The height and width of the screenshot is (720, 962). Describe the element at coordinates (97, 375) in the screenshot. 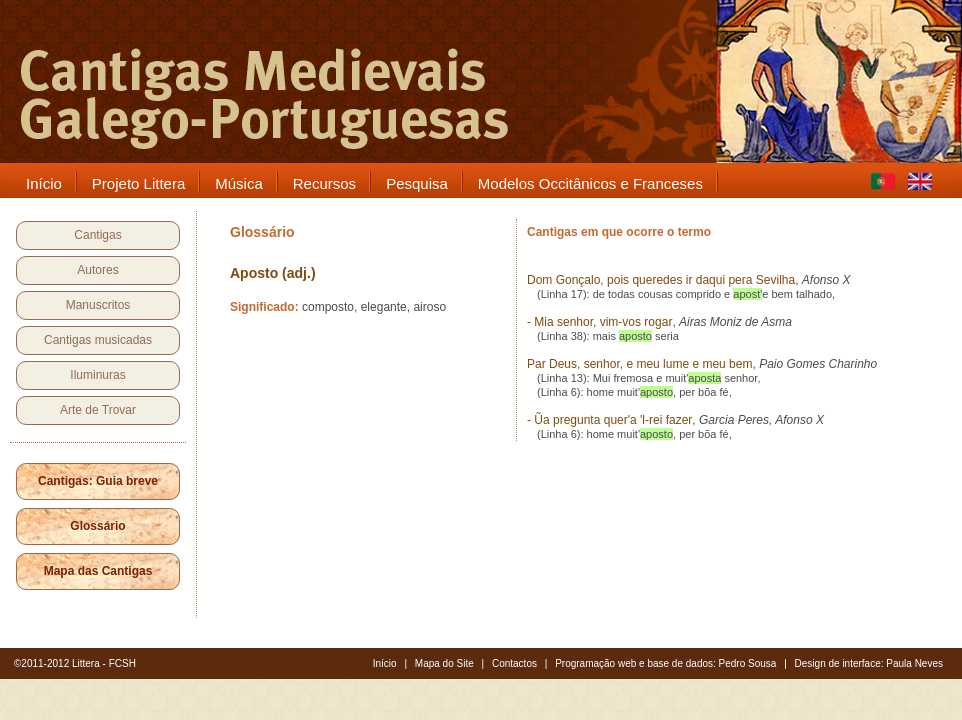

I see `Iluminuras` at that location.